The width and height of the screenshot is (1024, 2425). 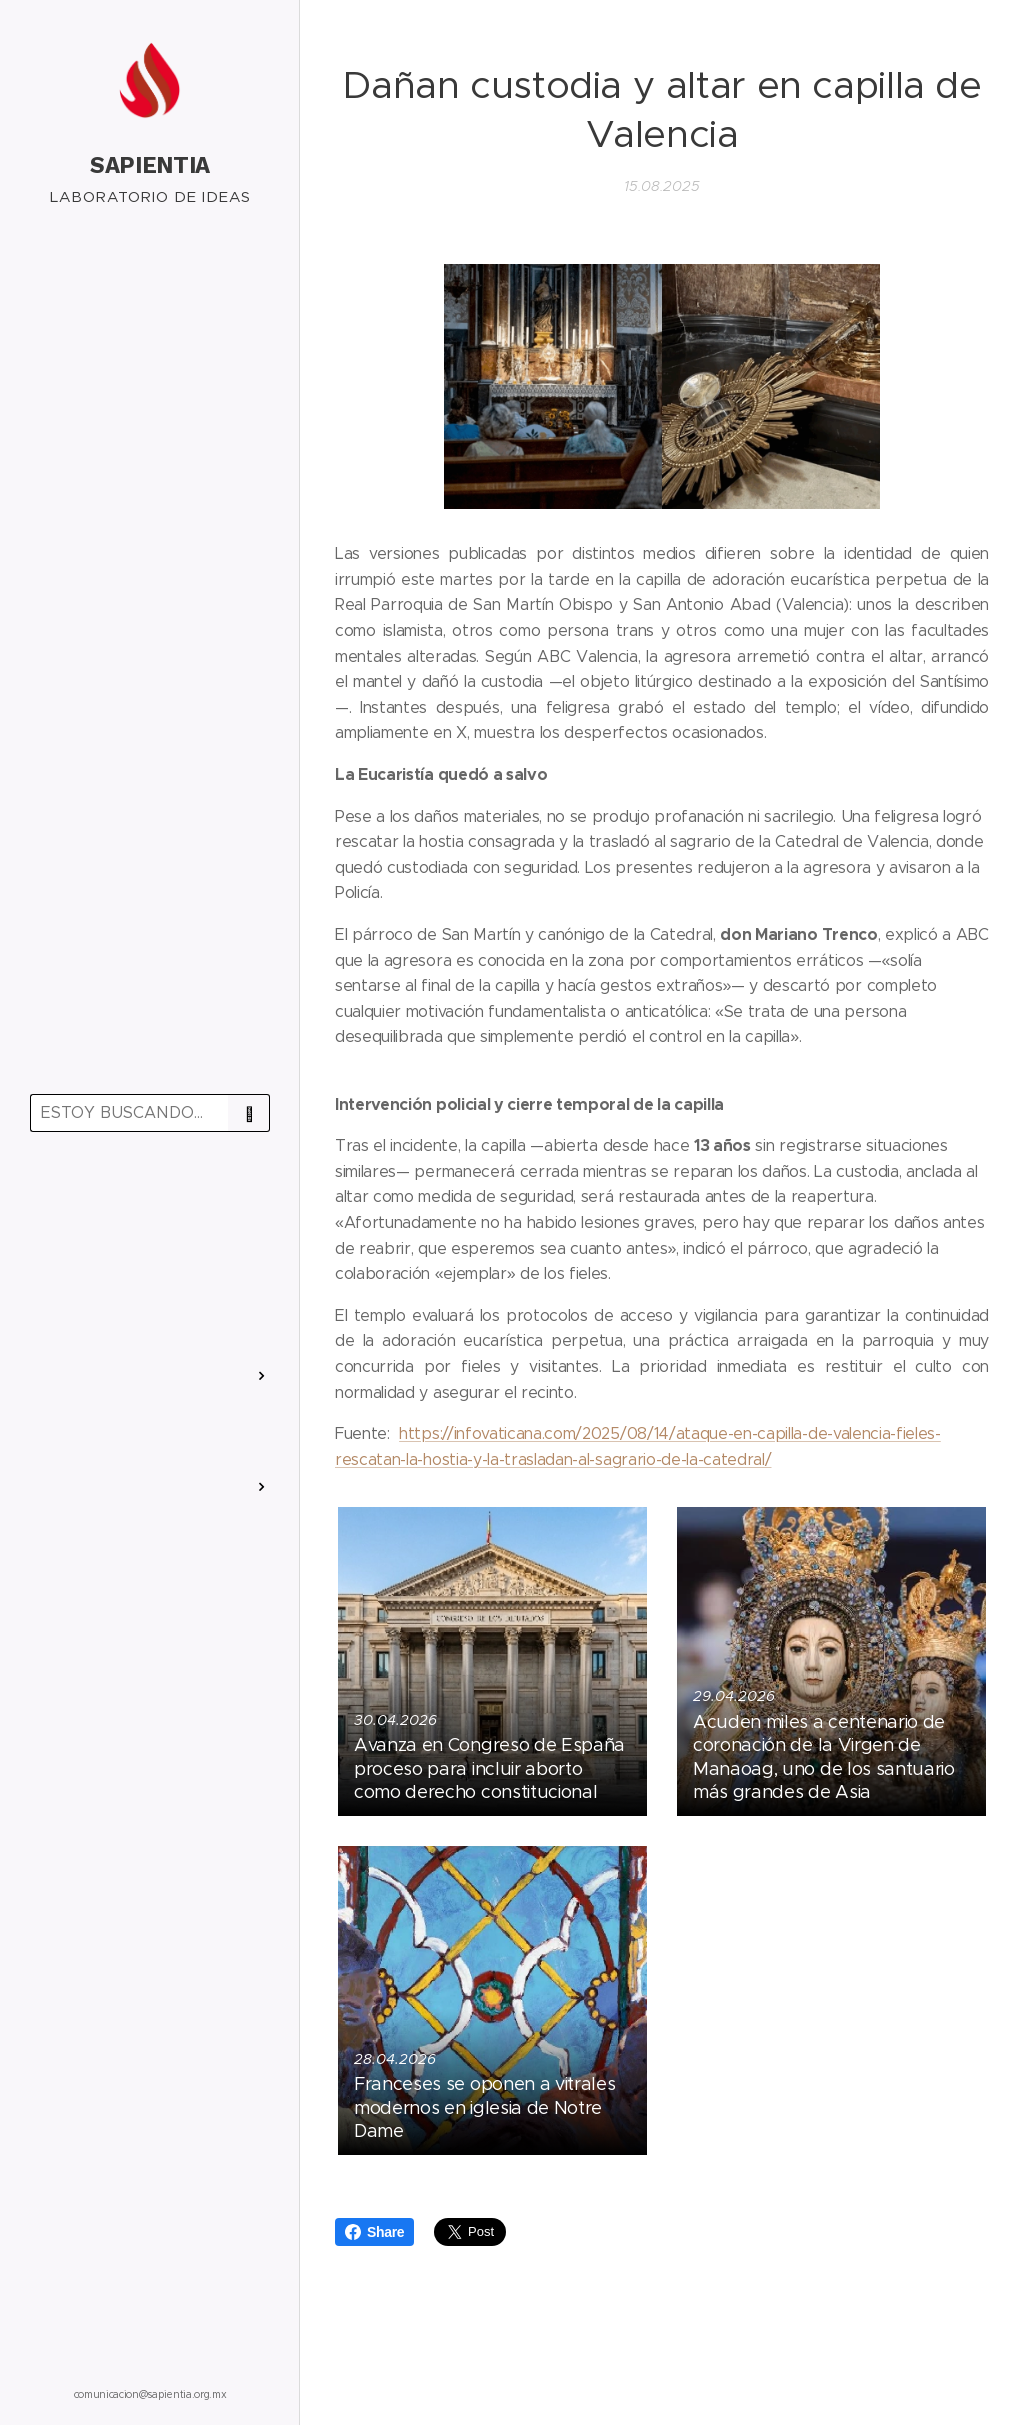 What do you see at coordinates (374, 2232) in the screenshot?
I see `Share` at bounding box center [374, 2232].